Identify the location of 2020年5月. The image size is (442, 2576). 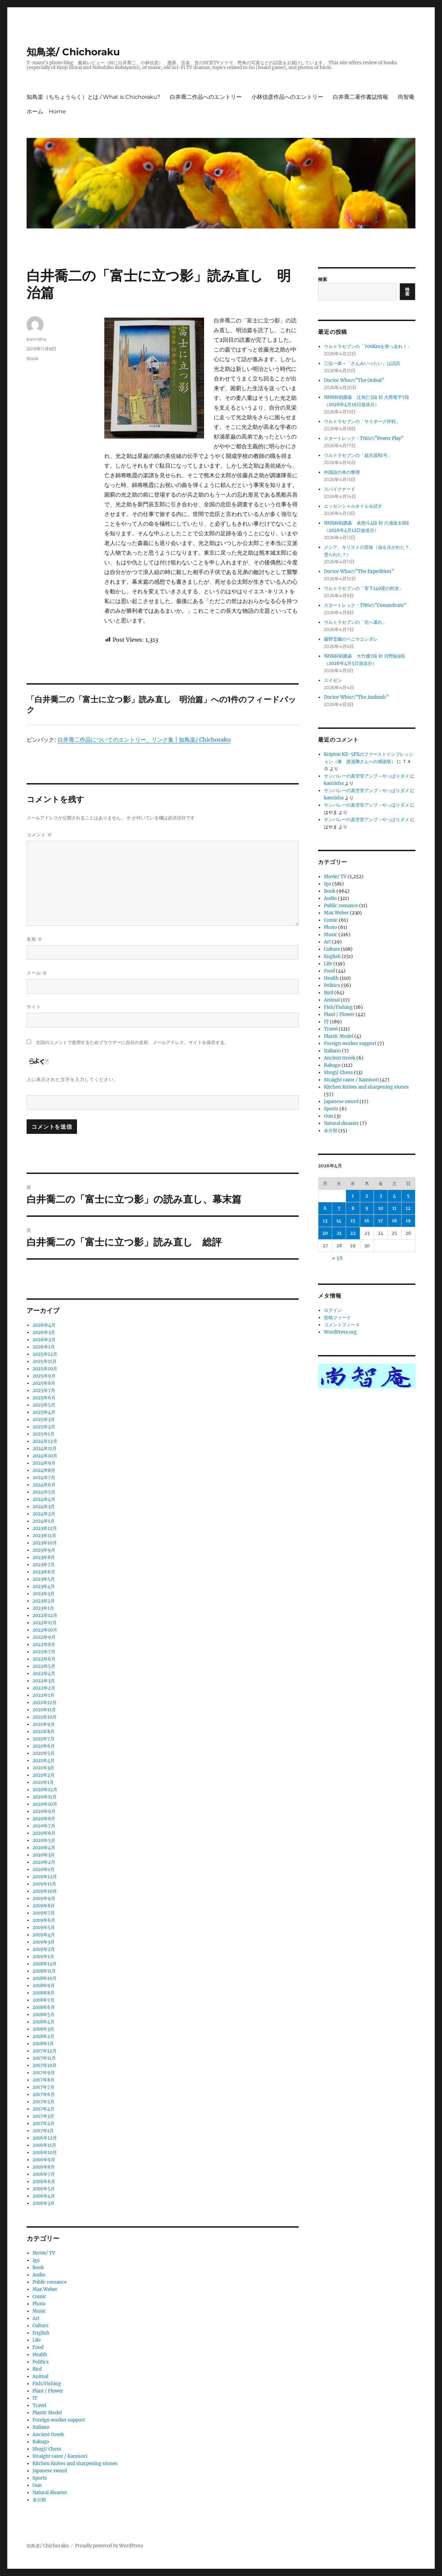
(43, 1840).